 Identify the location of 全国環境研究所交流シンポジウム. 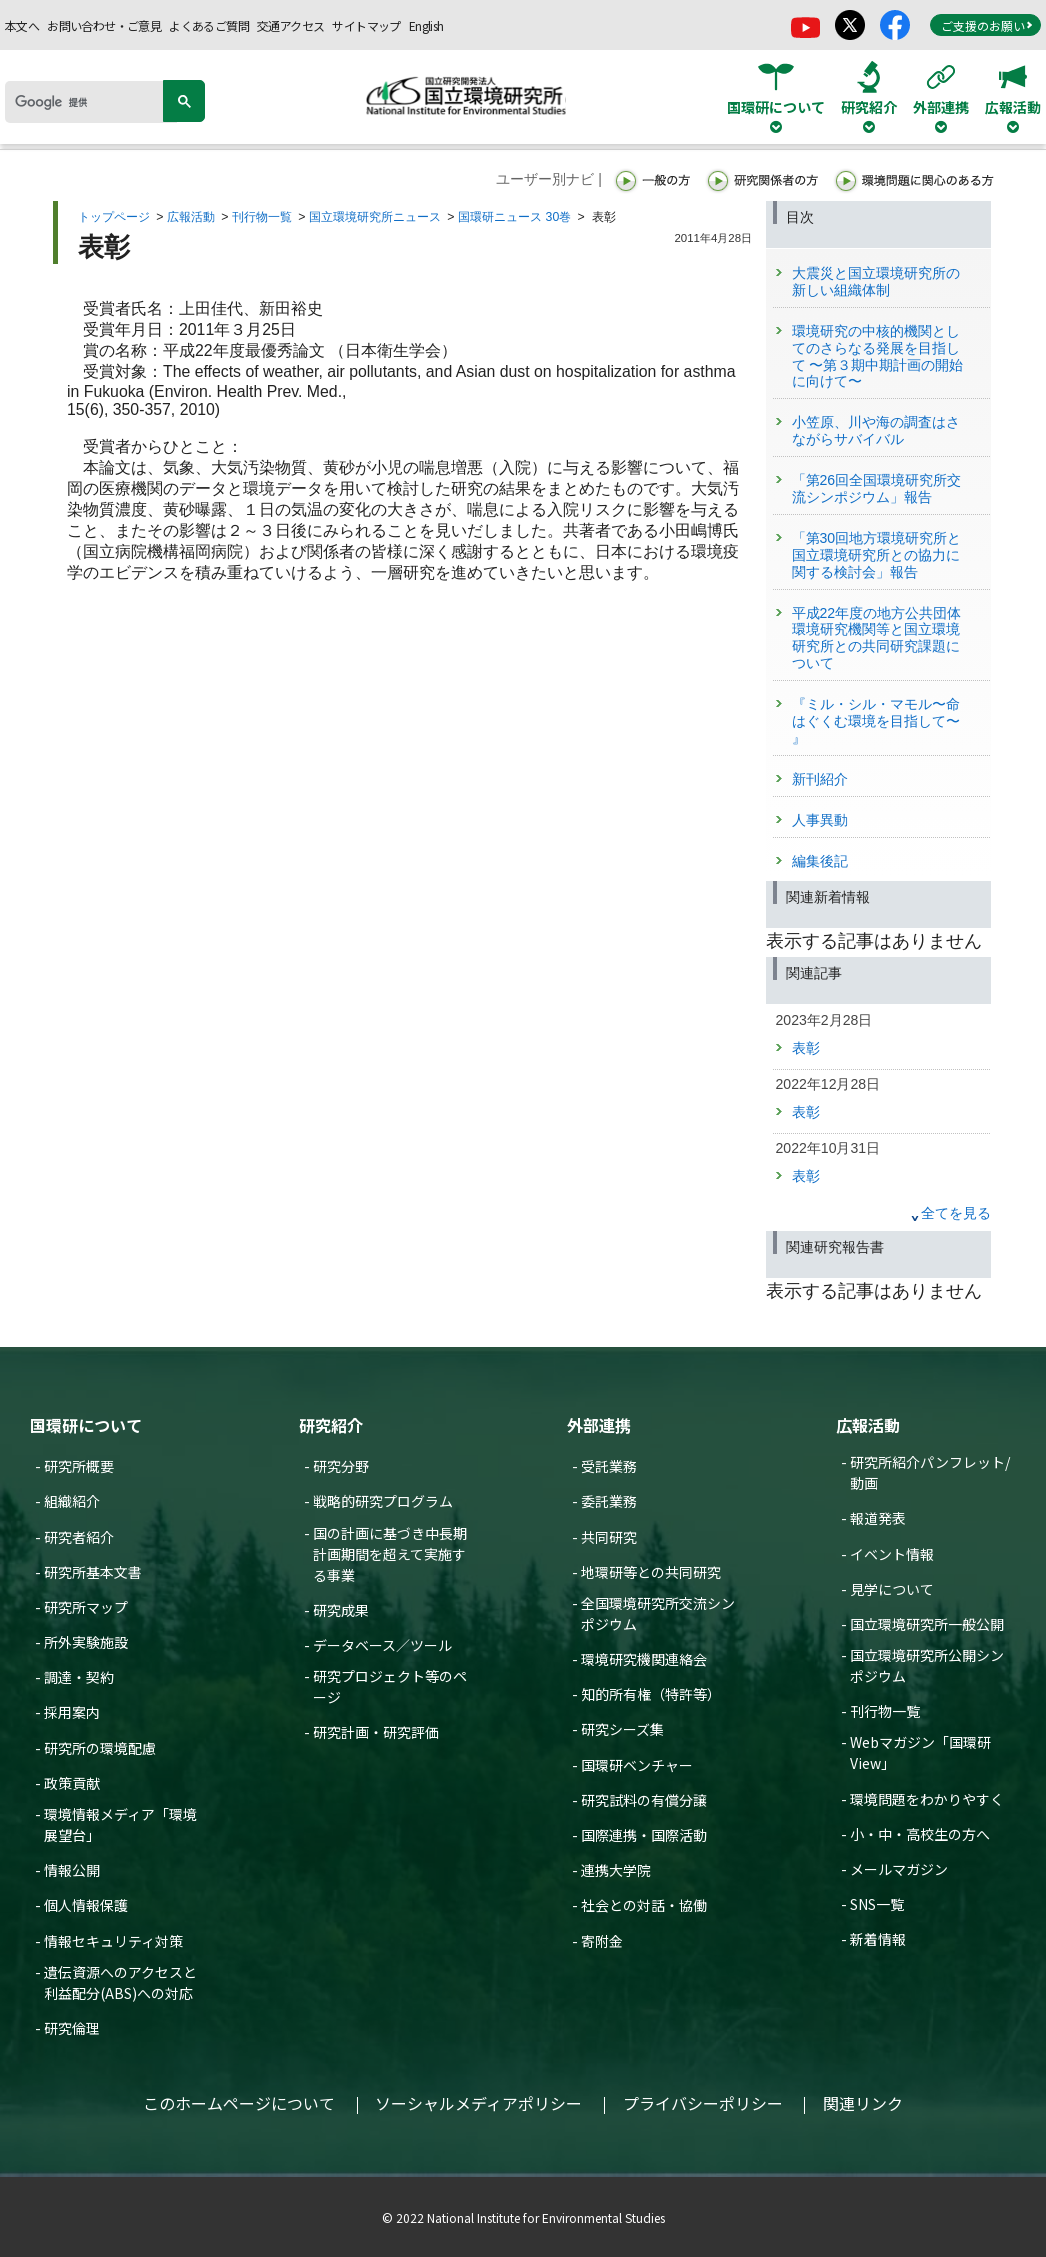
(658, 1613).